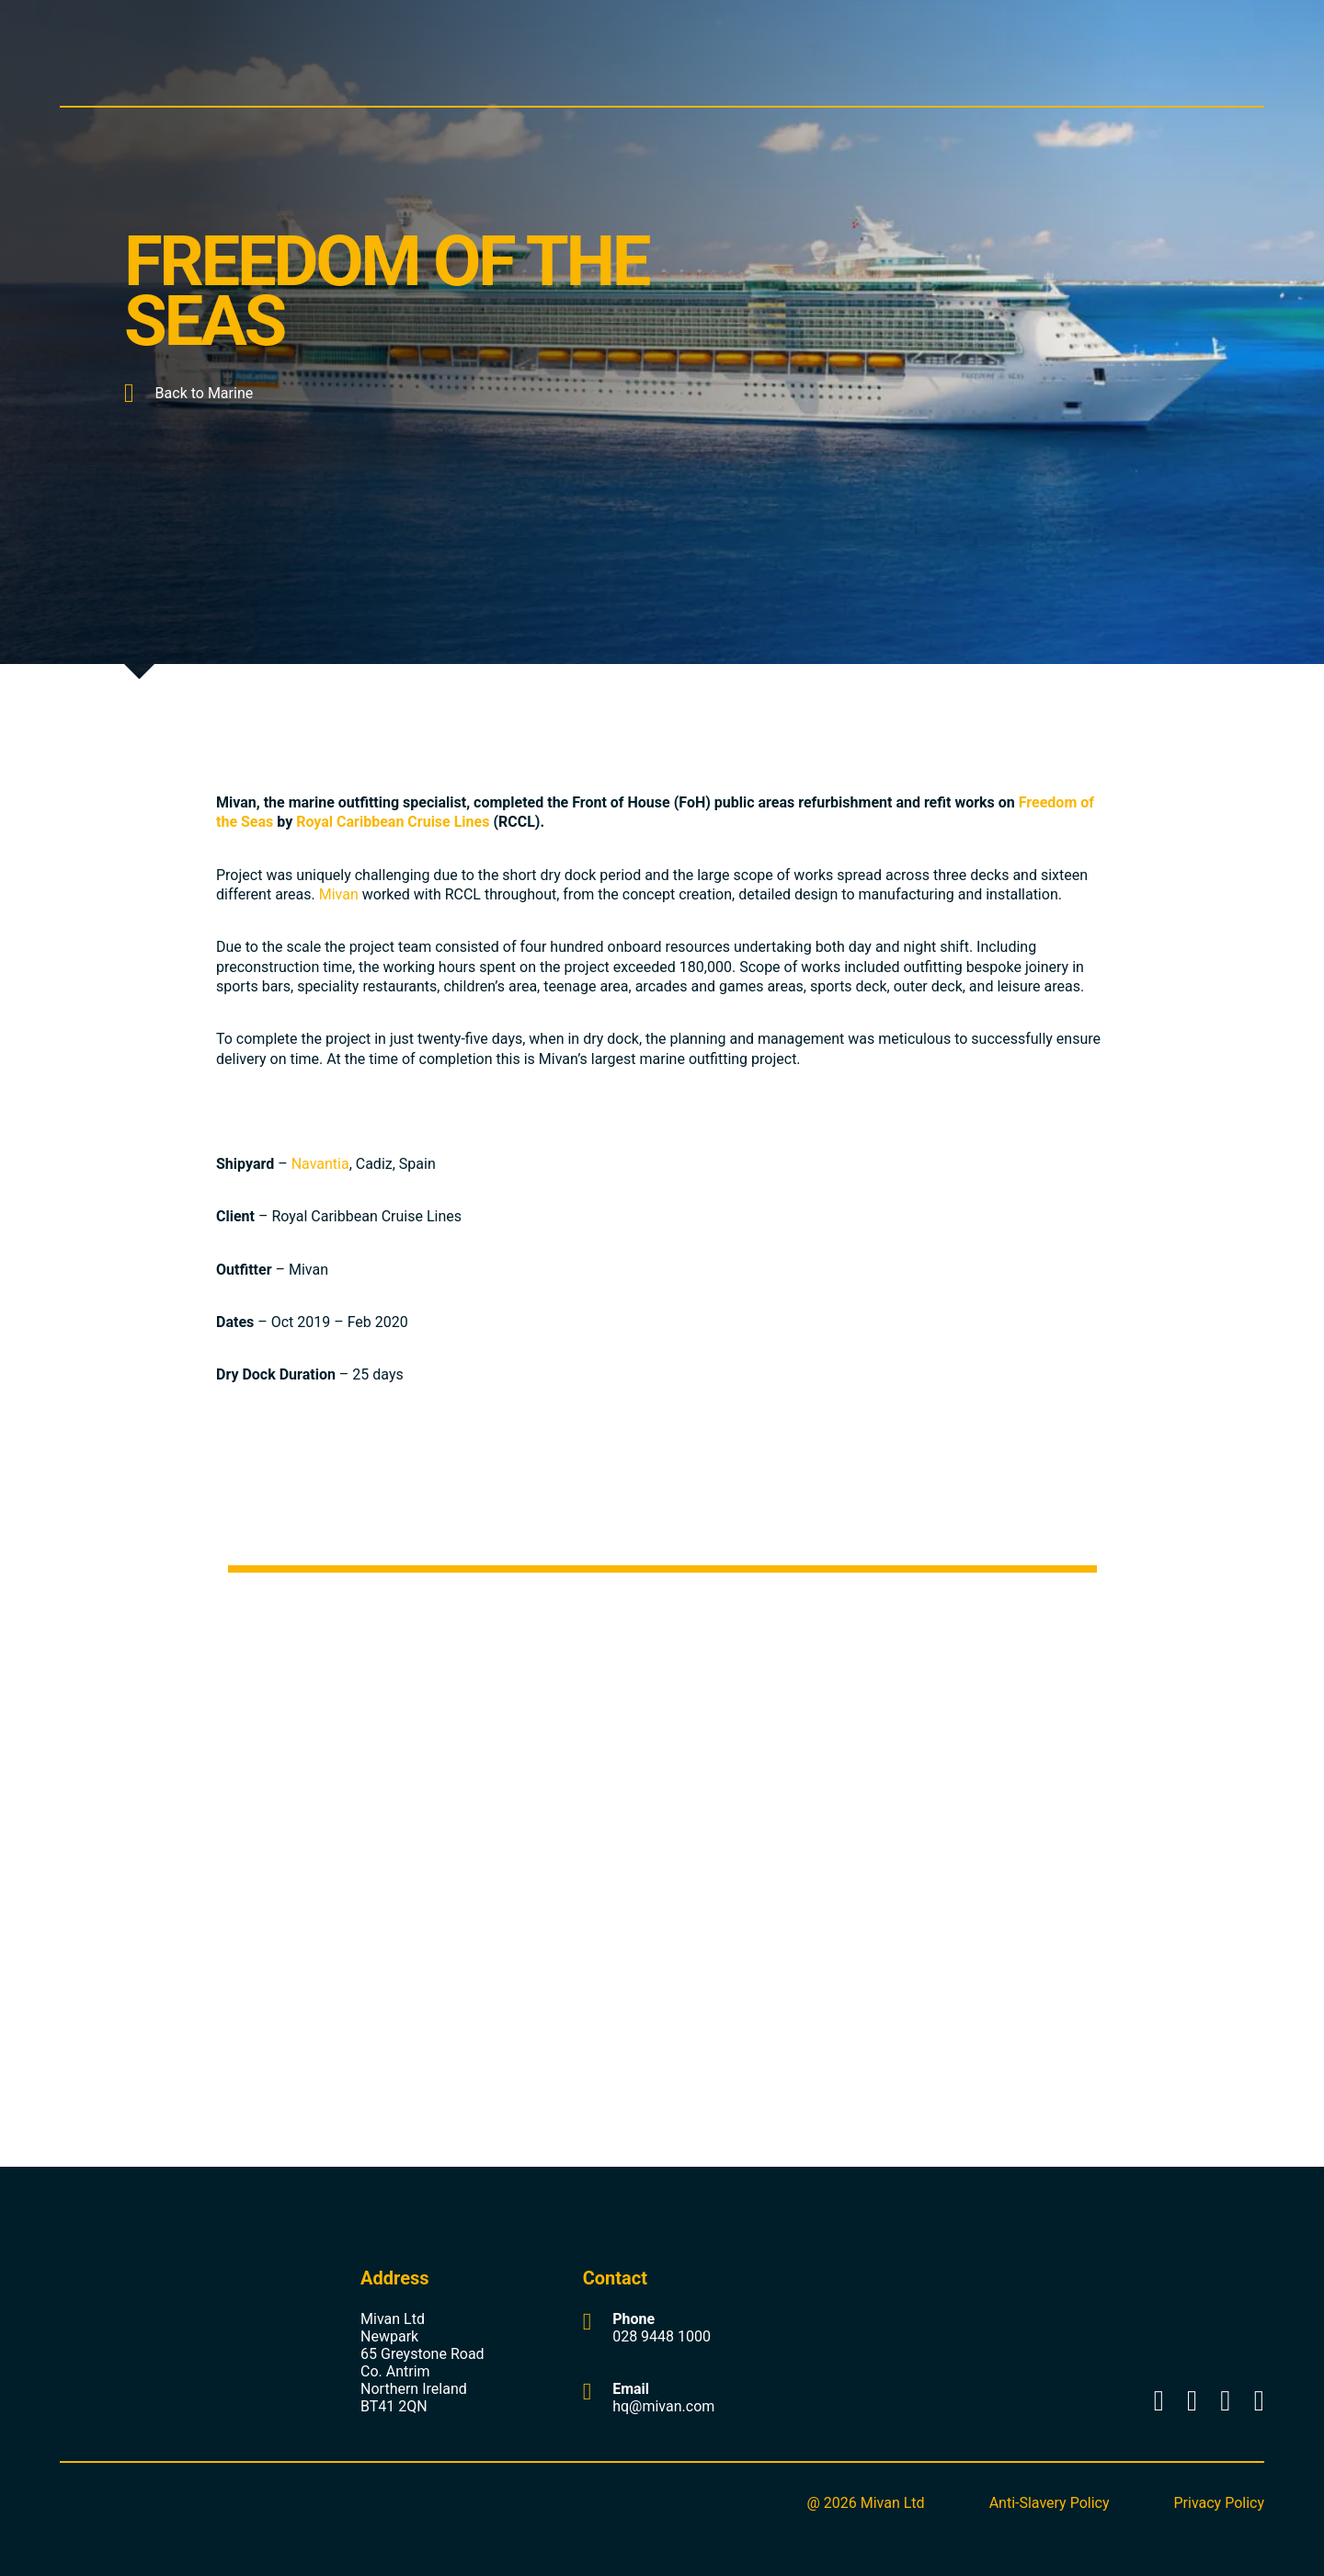 The image size is (1324, 2576). What do you see at coordinates (339, 894) in the screenshot?
I see `Mivan` at bounding box center [339, 894].